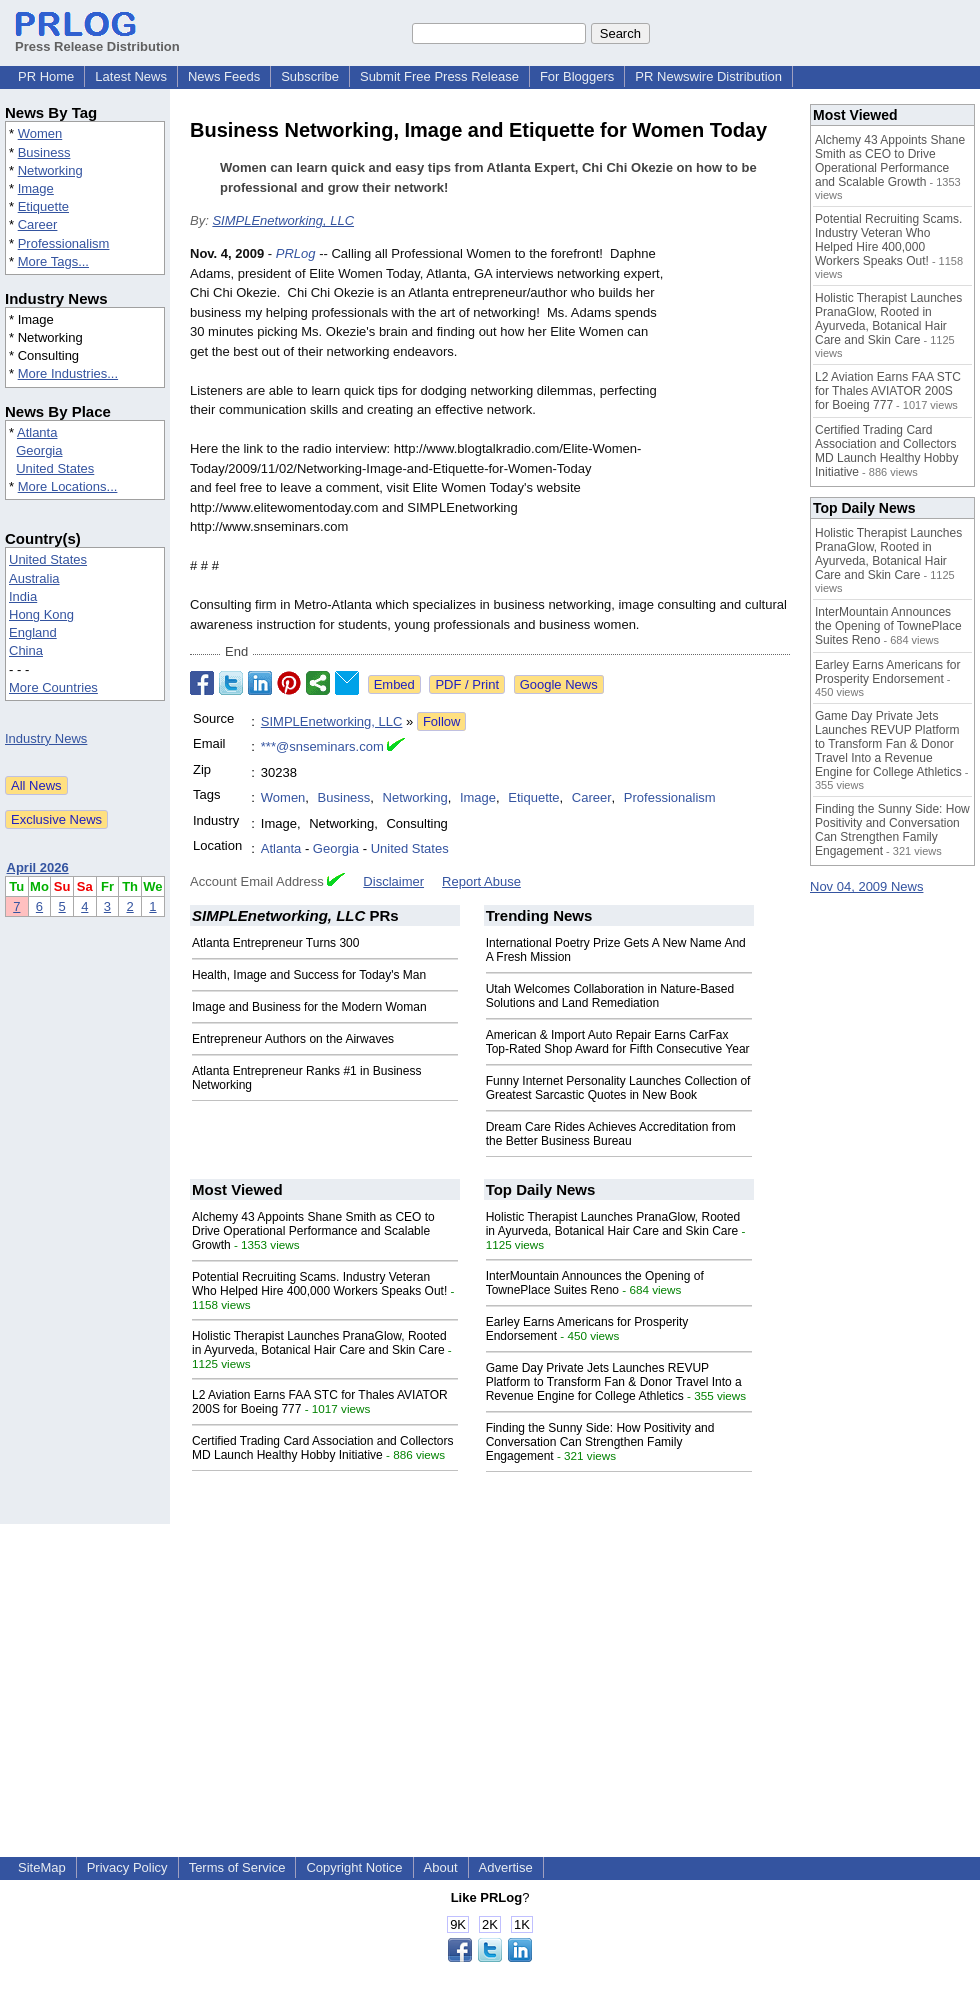 The height and width of the screenshot is (1995, 980). Describe the element at coordinates (293, 1039) in the screenshot. I see `Entrepreneur Authors on the Airwaves` at that location.